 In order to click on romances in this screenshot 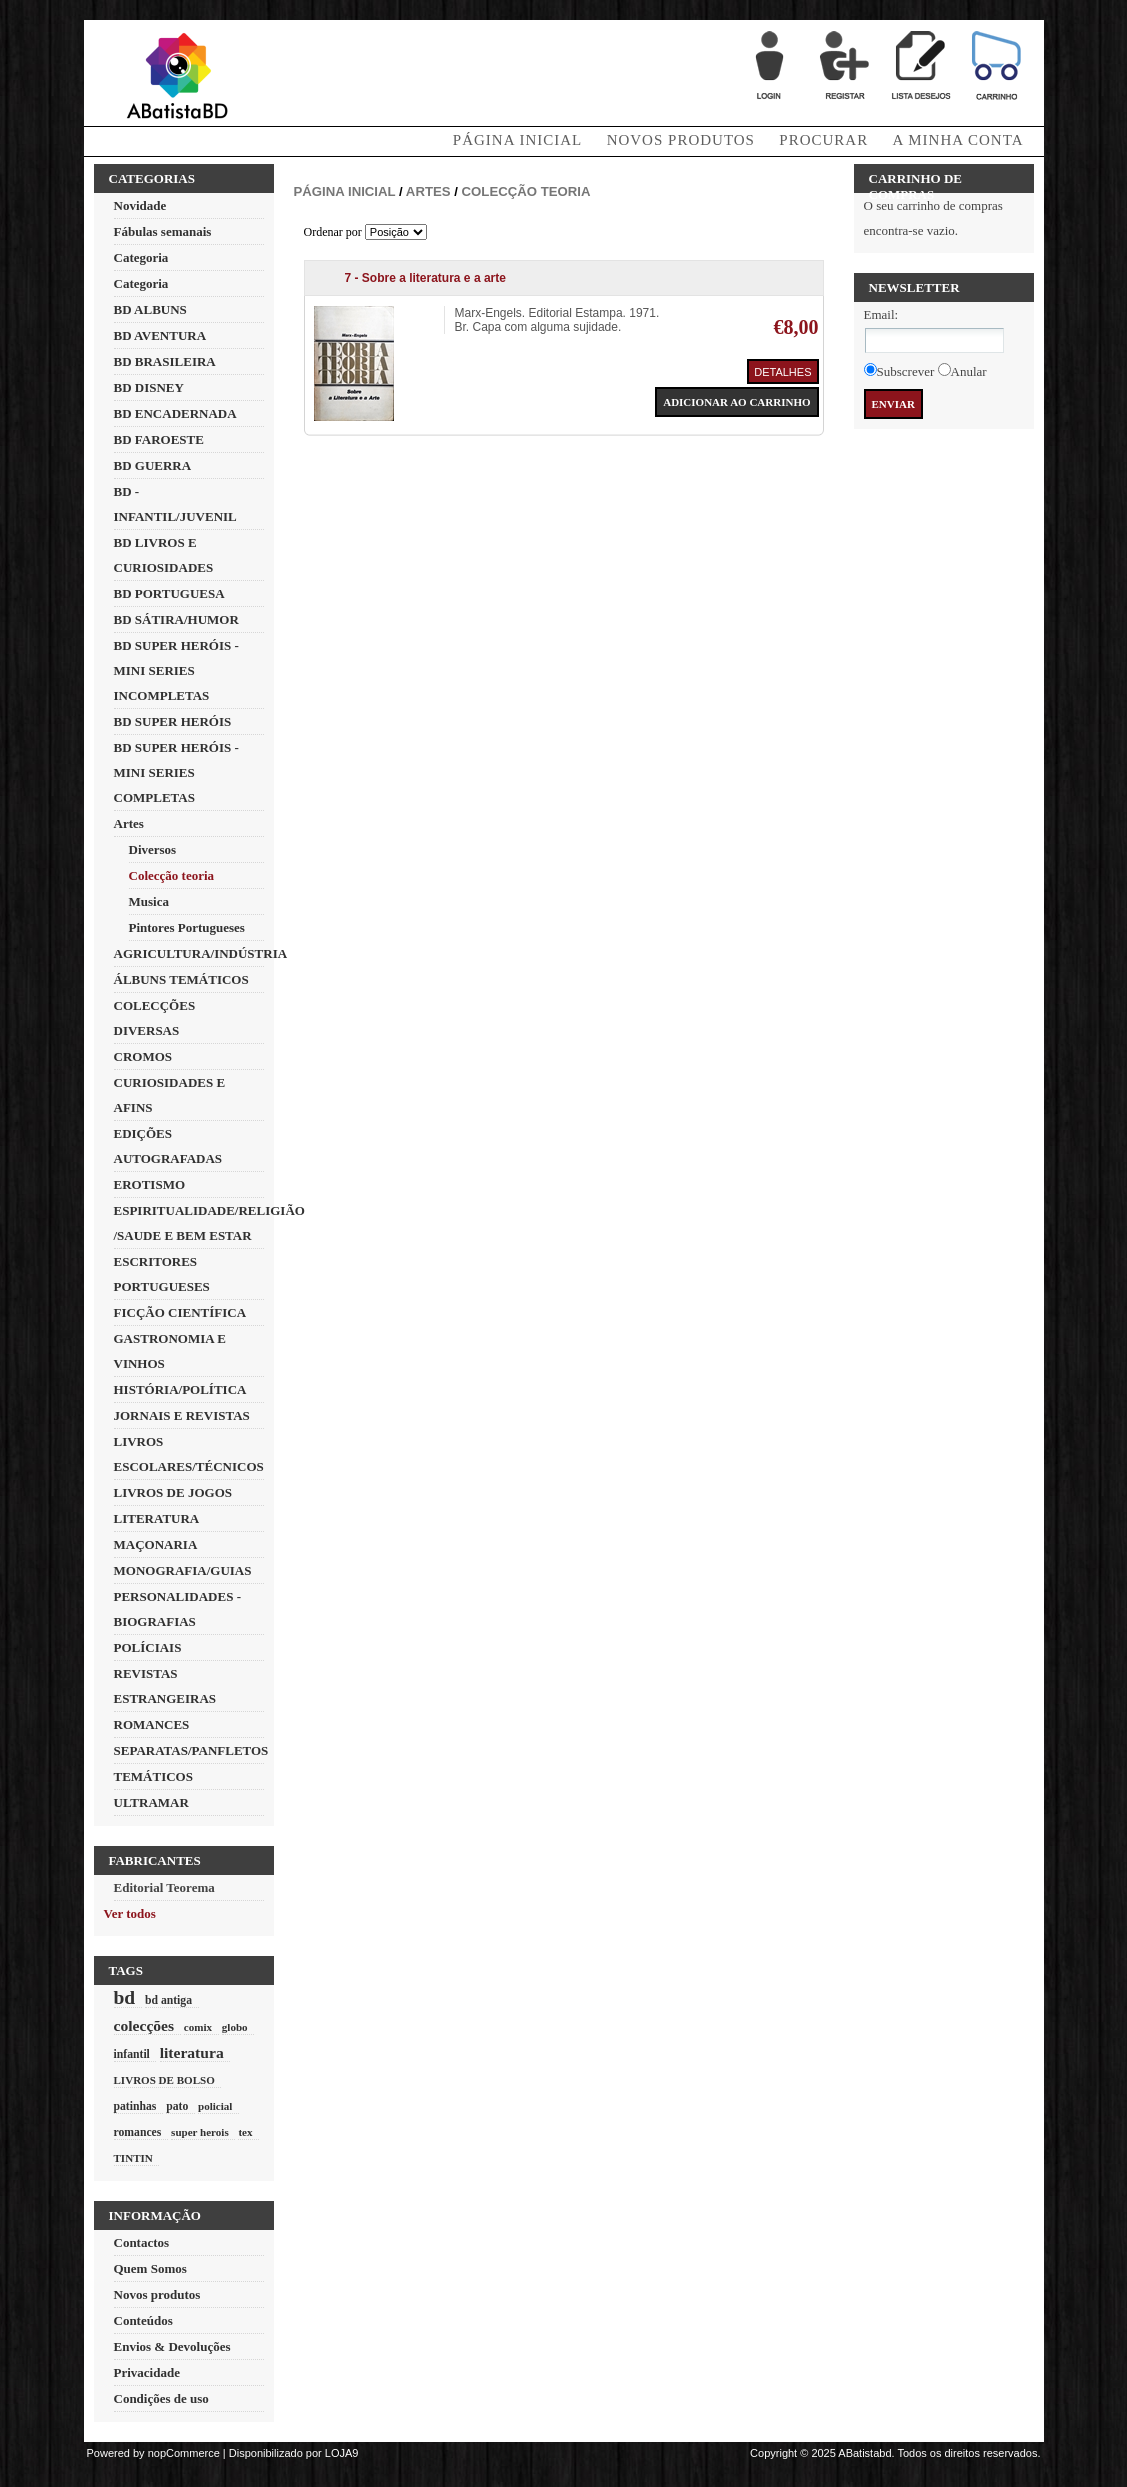, I will do `click(138, 2132)`.